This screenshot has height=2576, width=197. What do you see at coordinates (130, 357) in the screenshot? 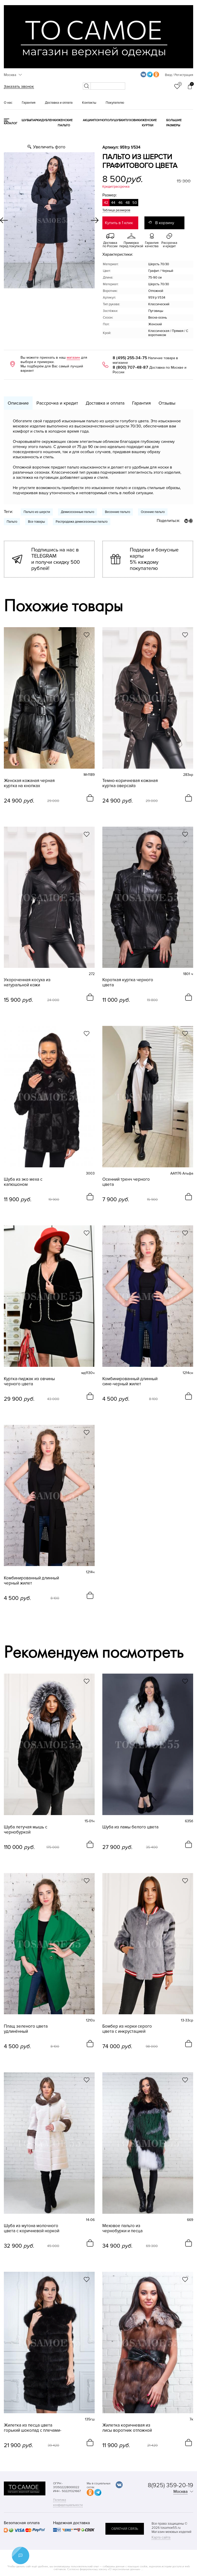
I see `8 (495) 255-34-75` at bounding box center [130, 357].